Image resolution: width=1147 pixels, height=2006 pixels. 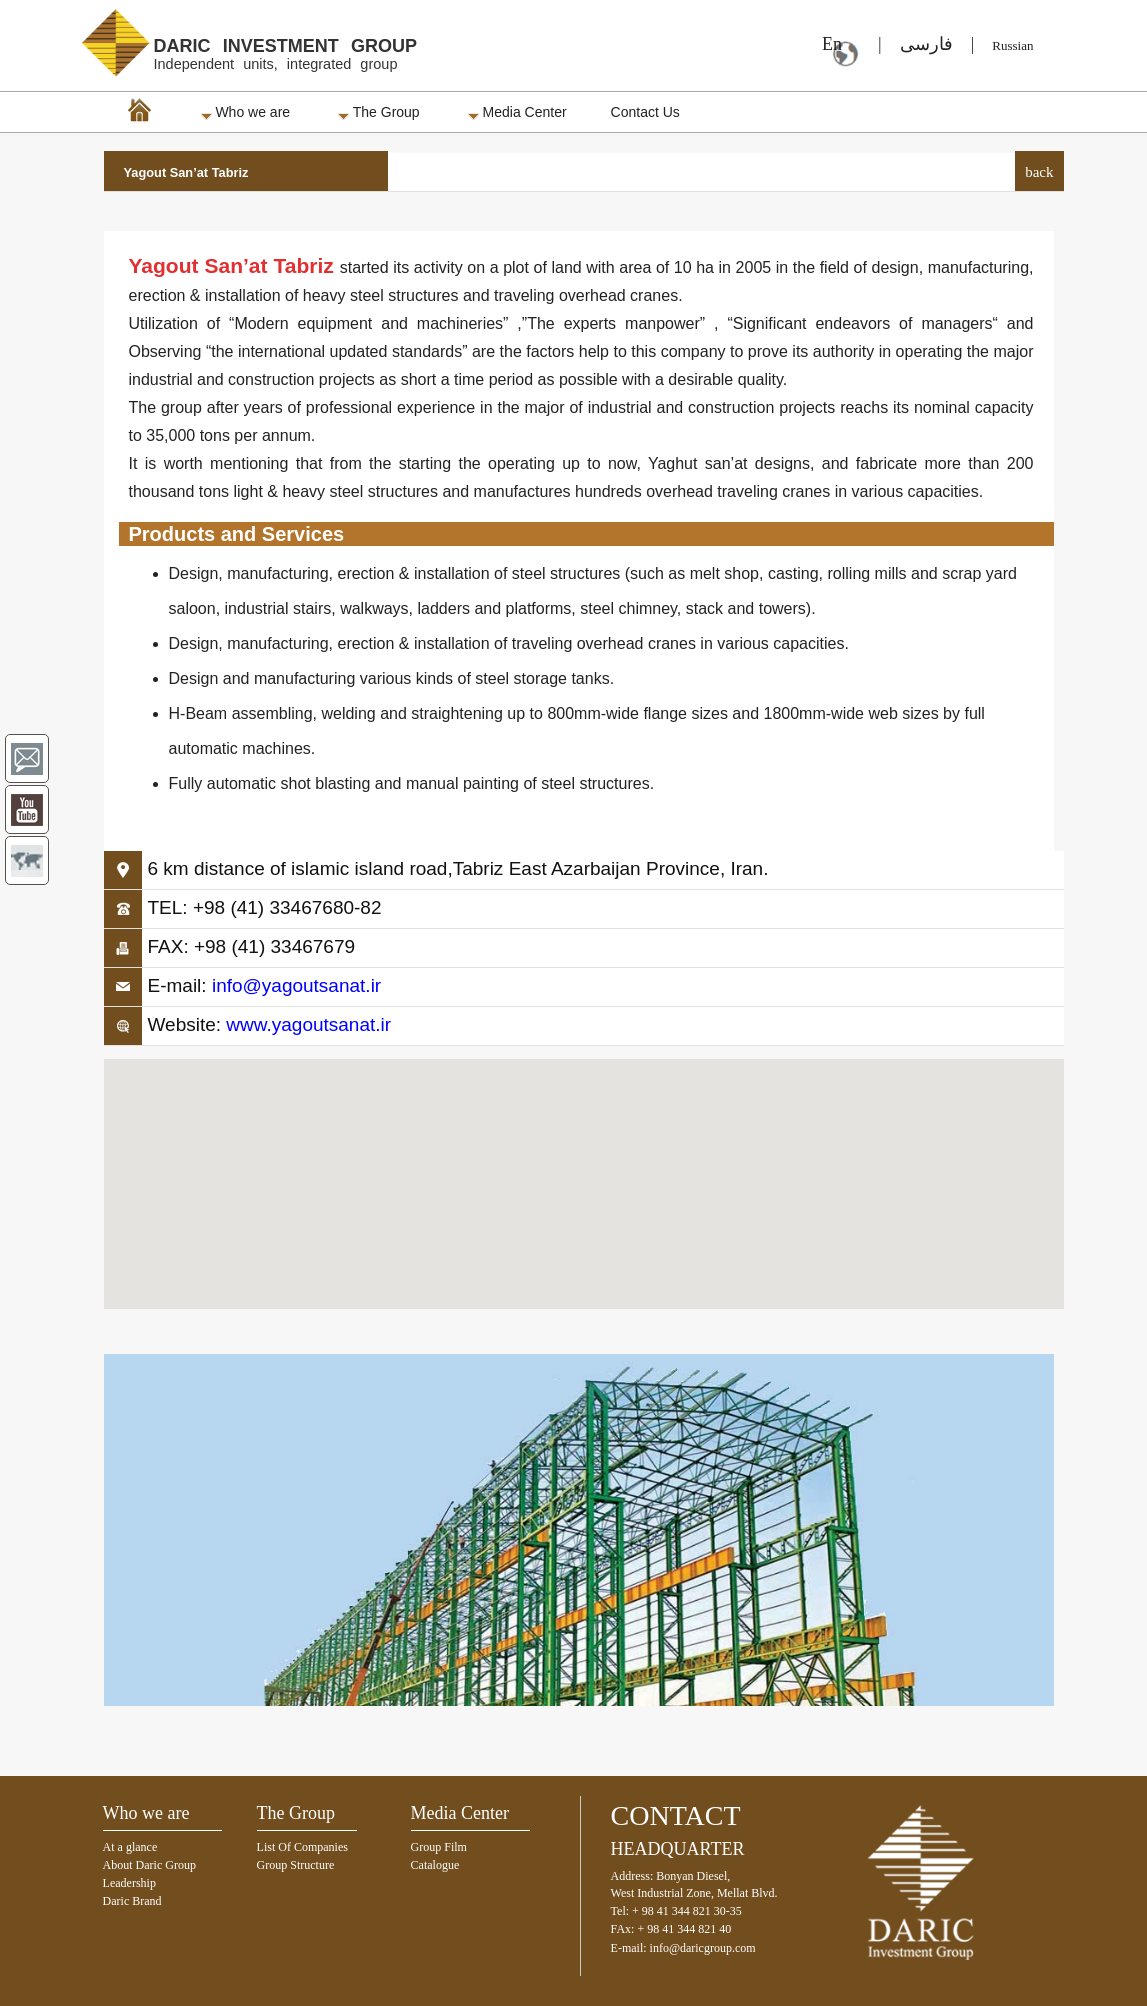 What do you see at coordinates (435, 1865) in the screenshot?
I see `Catalogue` at bounding box center [435, 1865].